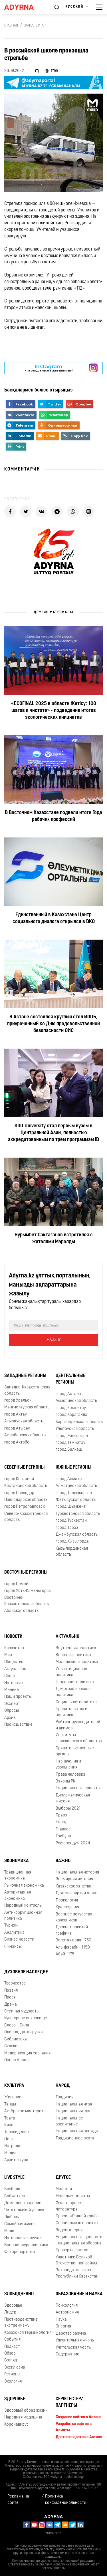 Image resolution: width=107 pixels, height=2576 pixels. I want to click on Слово – Сила, so click(16, 2025).